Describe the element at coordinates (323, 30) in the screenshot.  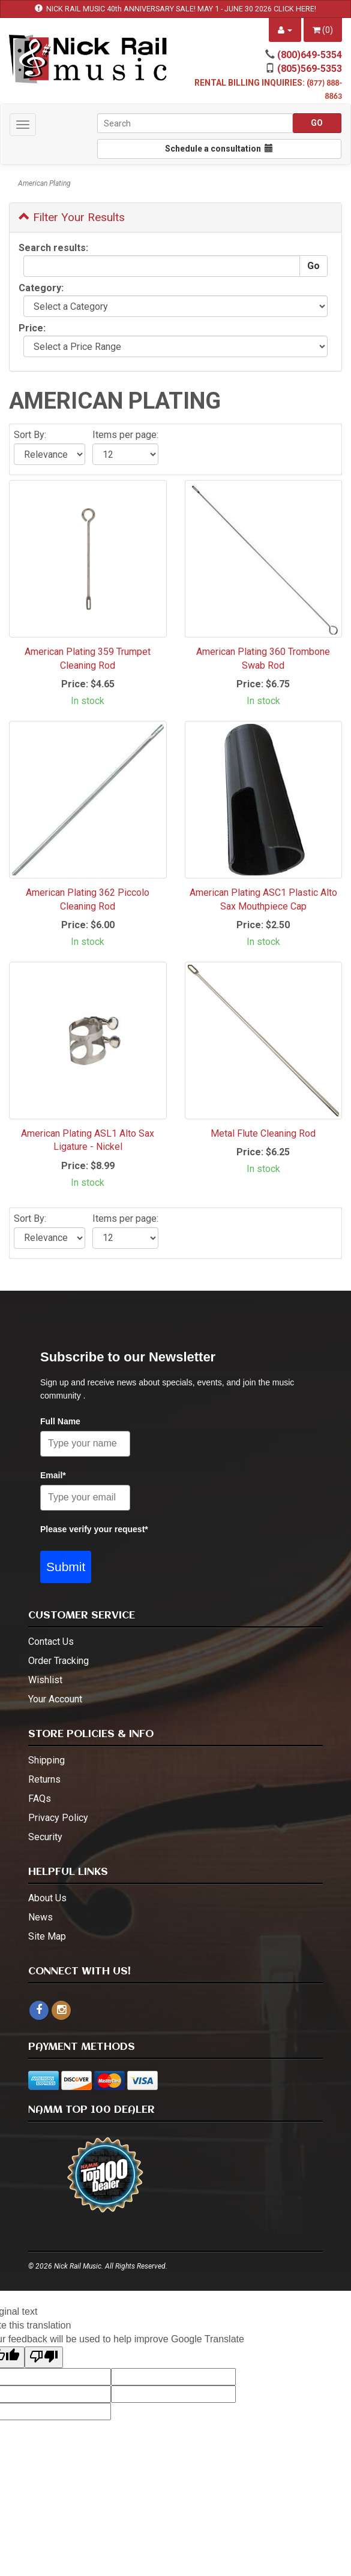
I see `()` at that location.